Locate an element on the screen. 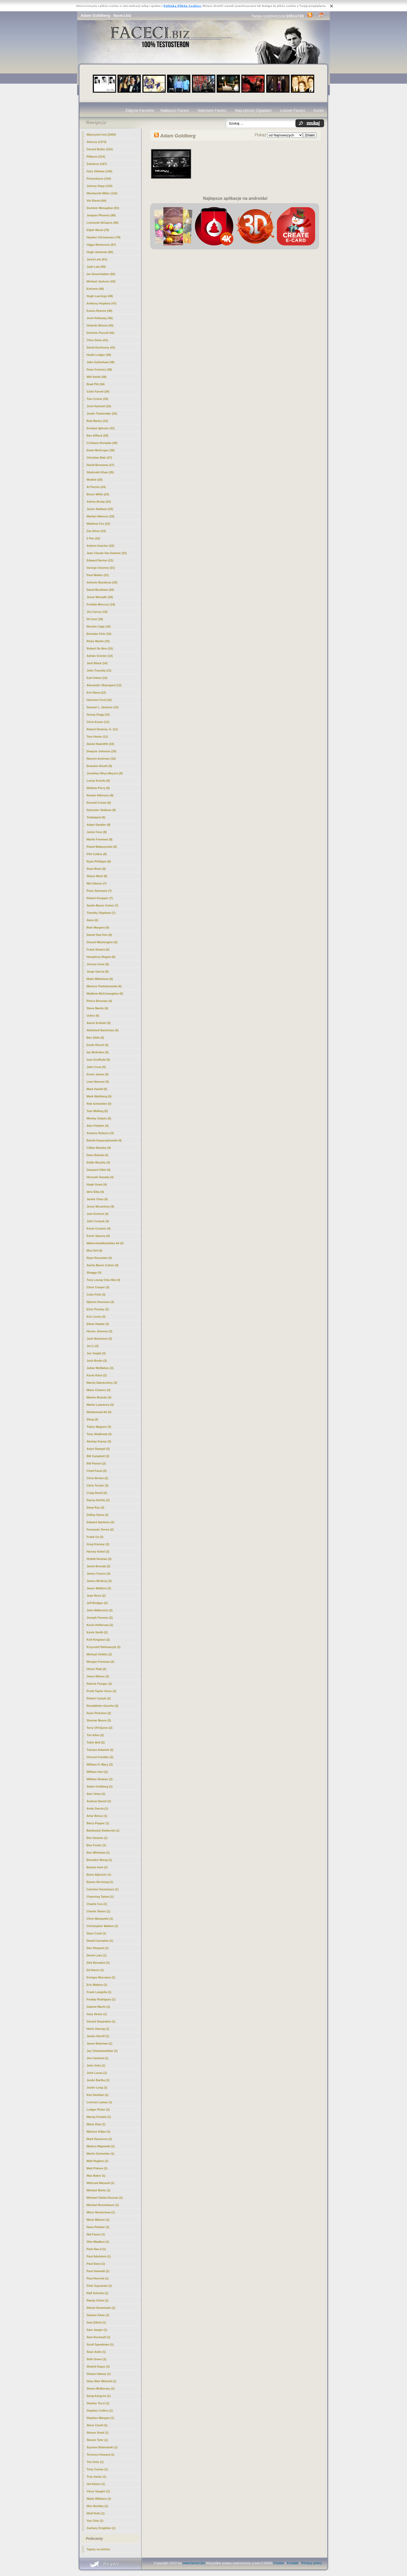 This screenshot has width=407, height=2576. Mel Gibson (7) is located at coordinates (97, 883).